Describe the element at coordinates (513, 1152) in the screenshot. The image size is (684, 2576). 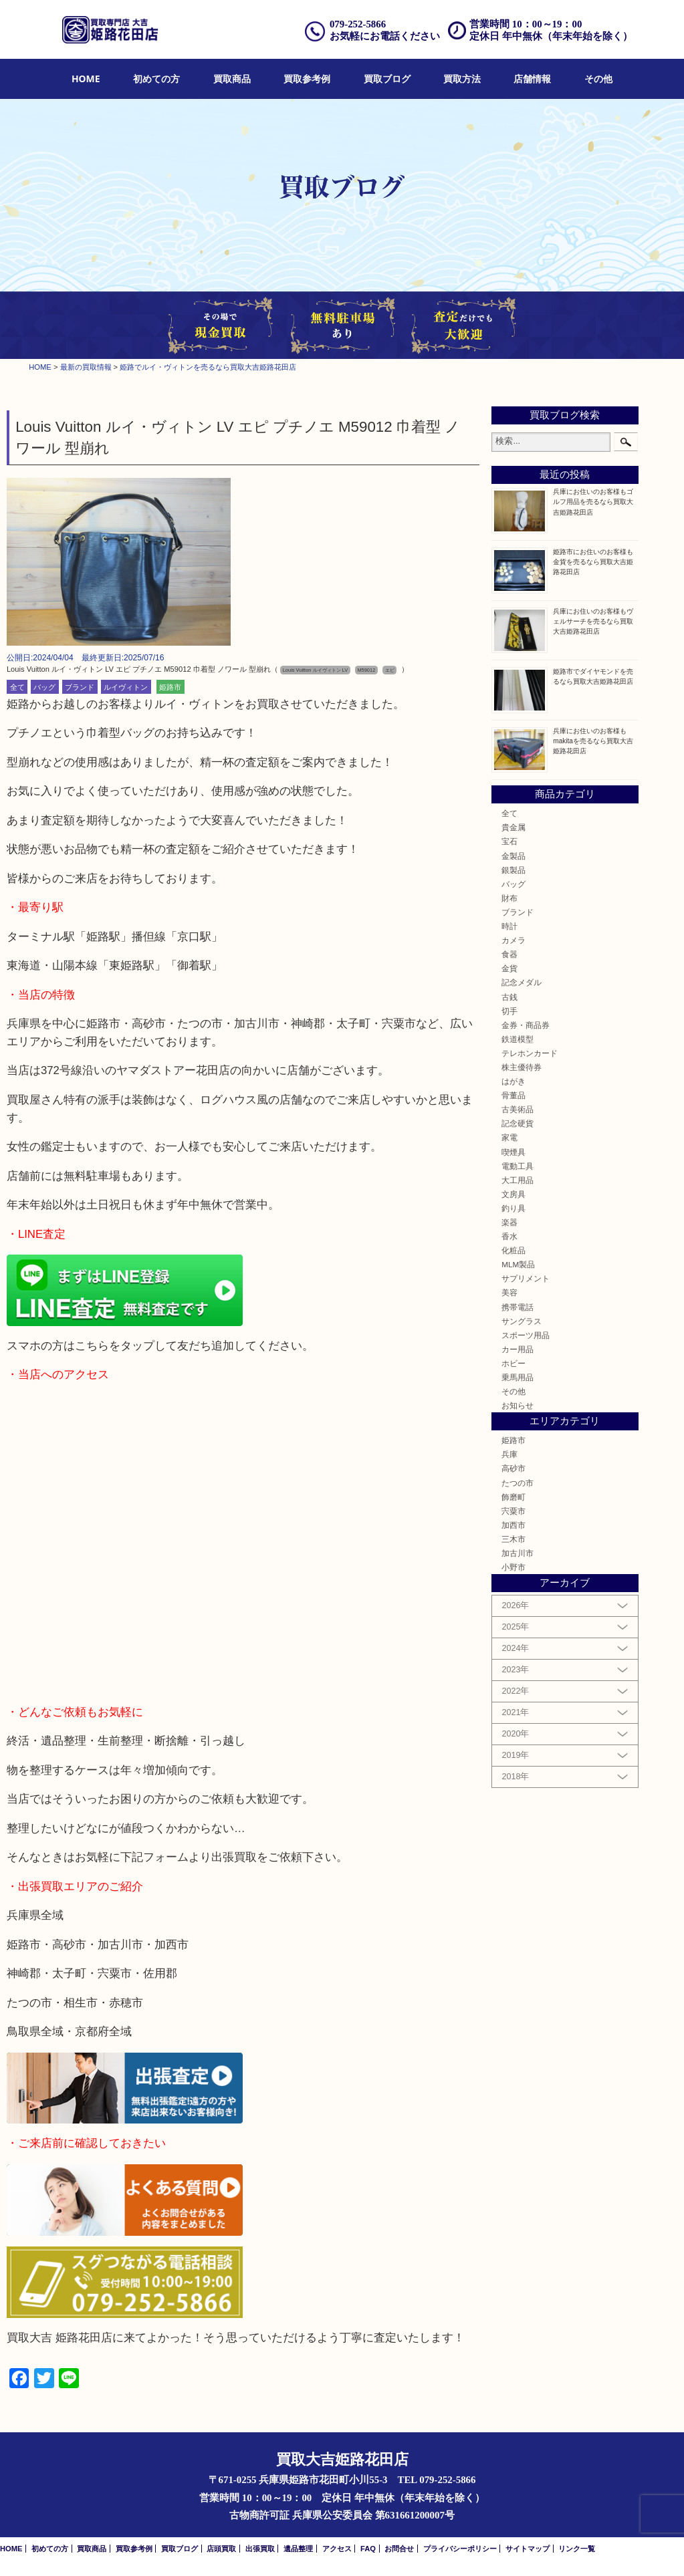
I see `喫煙具` at that location.